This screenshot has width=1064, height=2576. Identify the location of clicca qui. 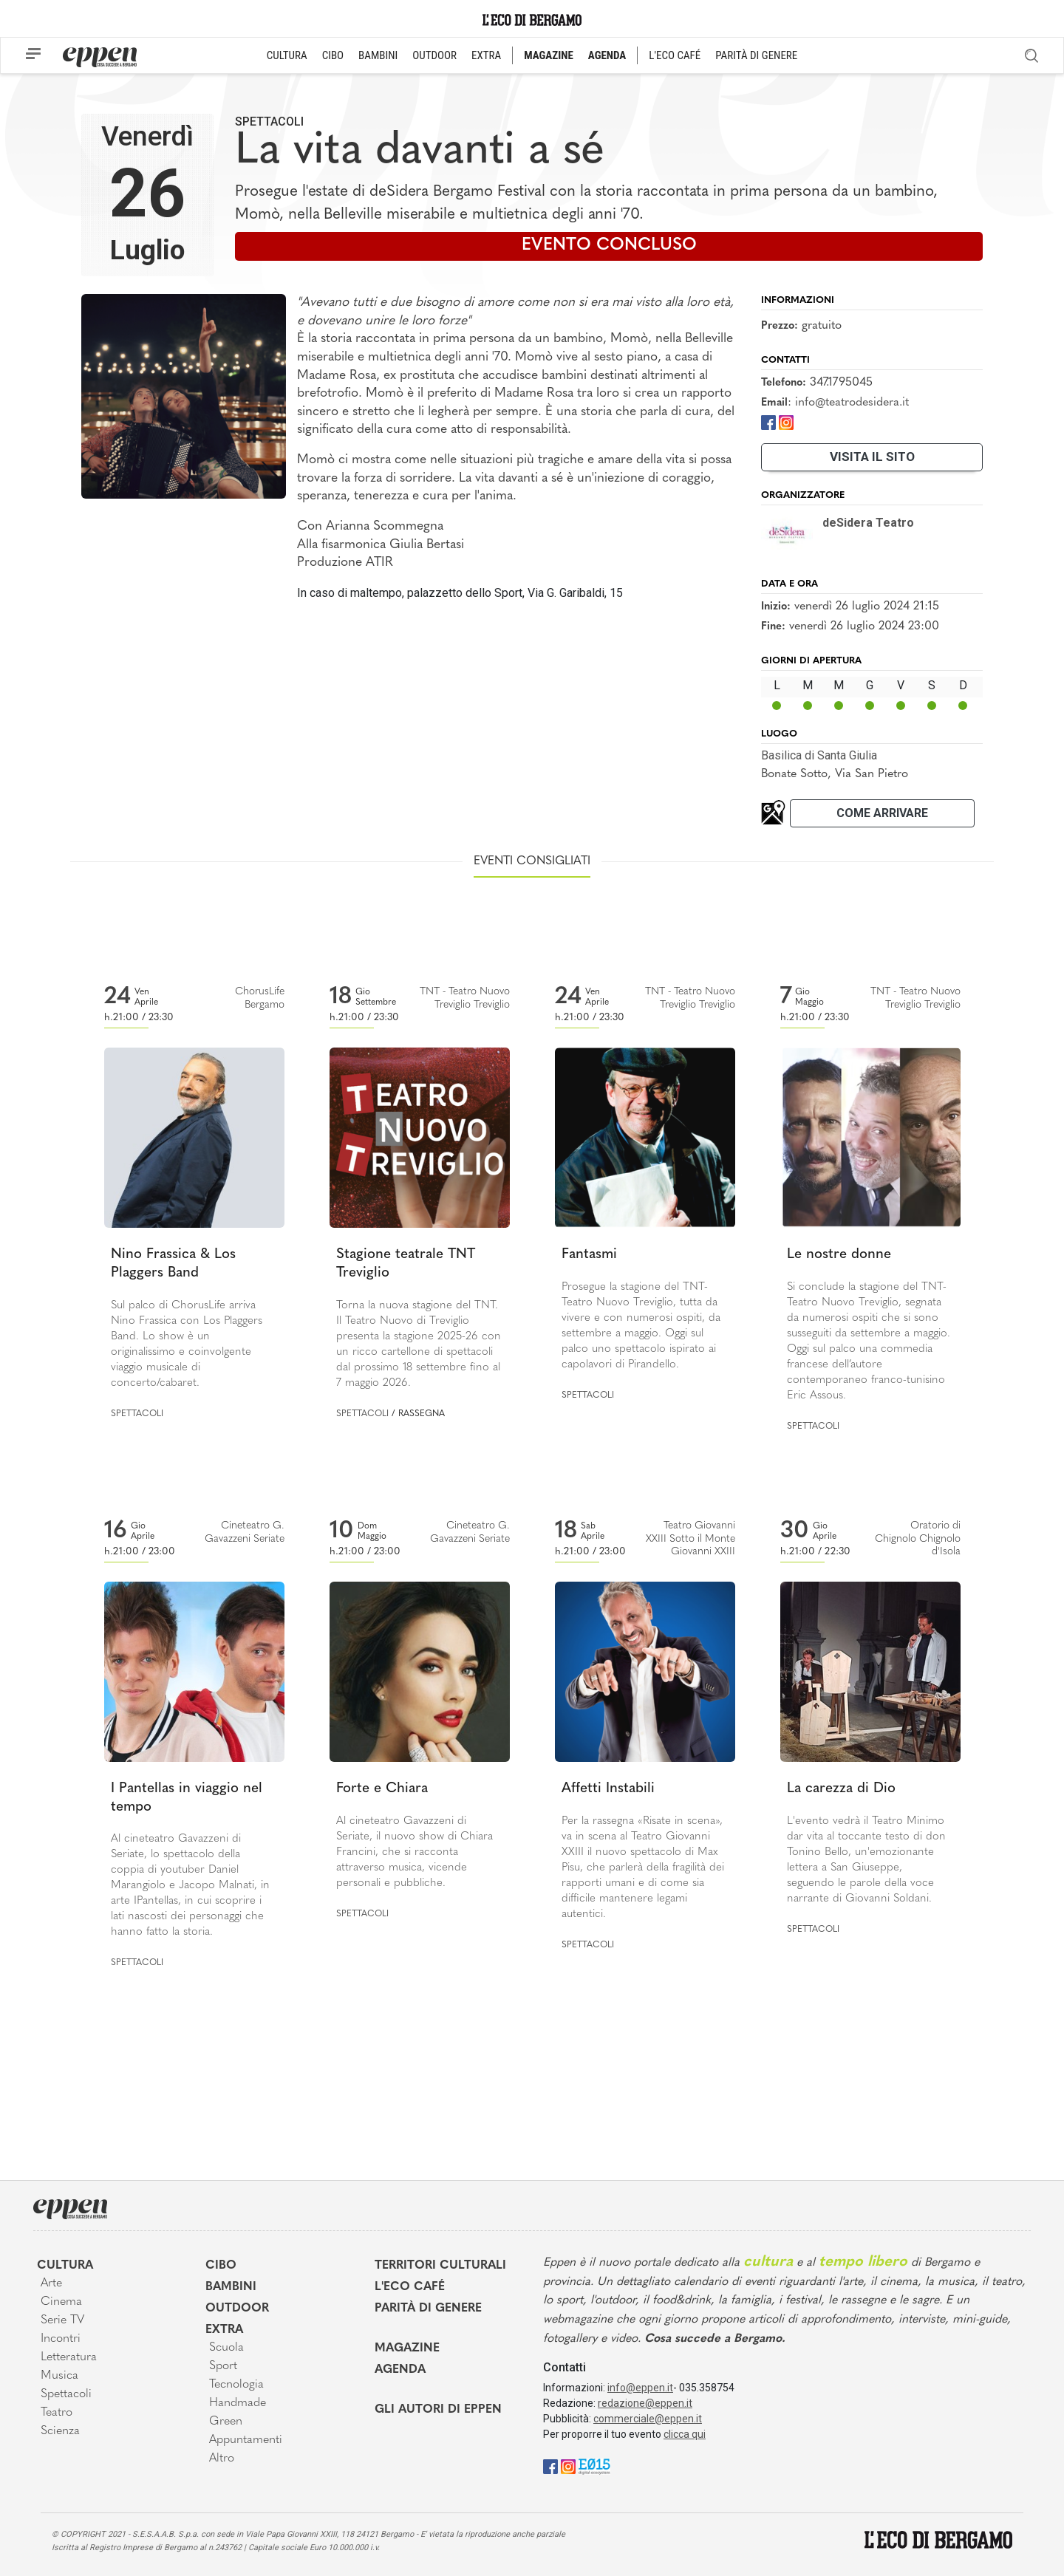
(685, 2434).